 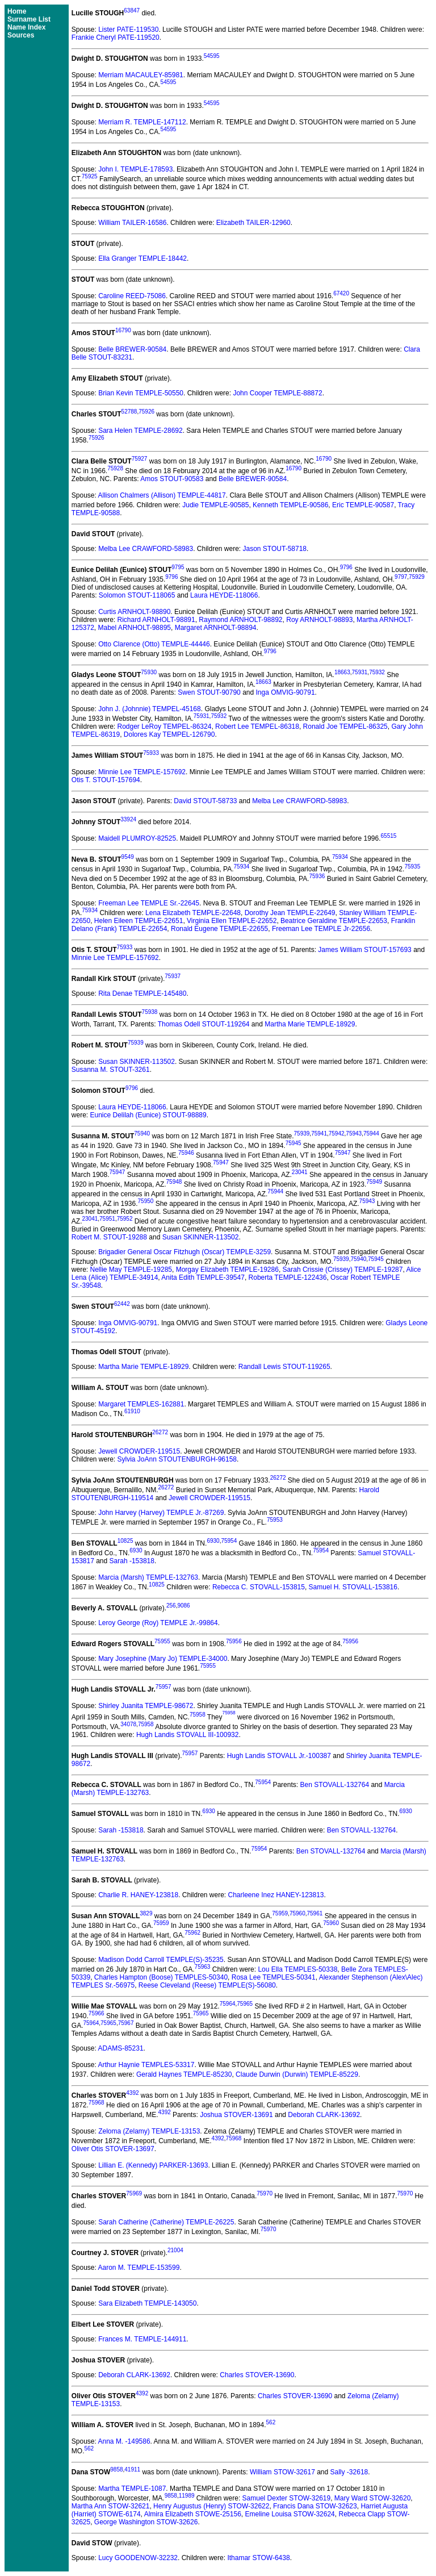 What do you see at coordinates (216, 628) in the screenshot?
I see `Margaret ARNHOLT-98894` at bounding box center [216, 628].